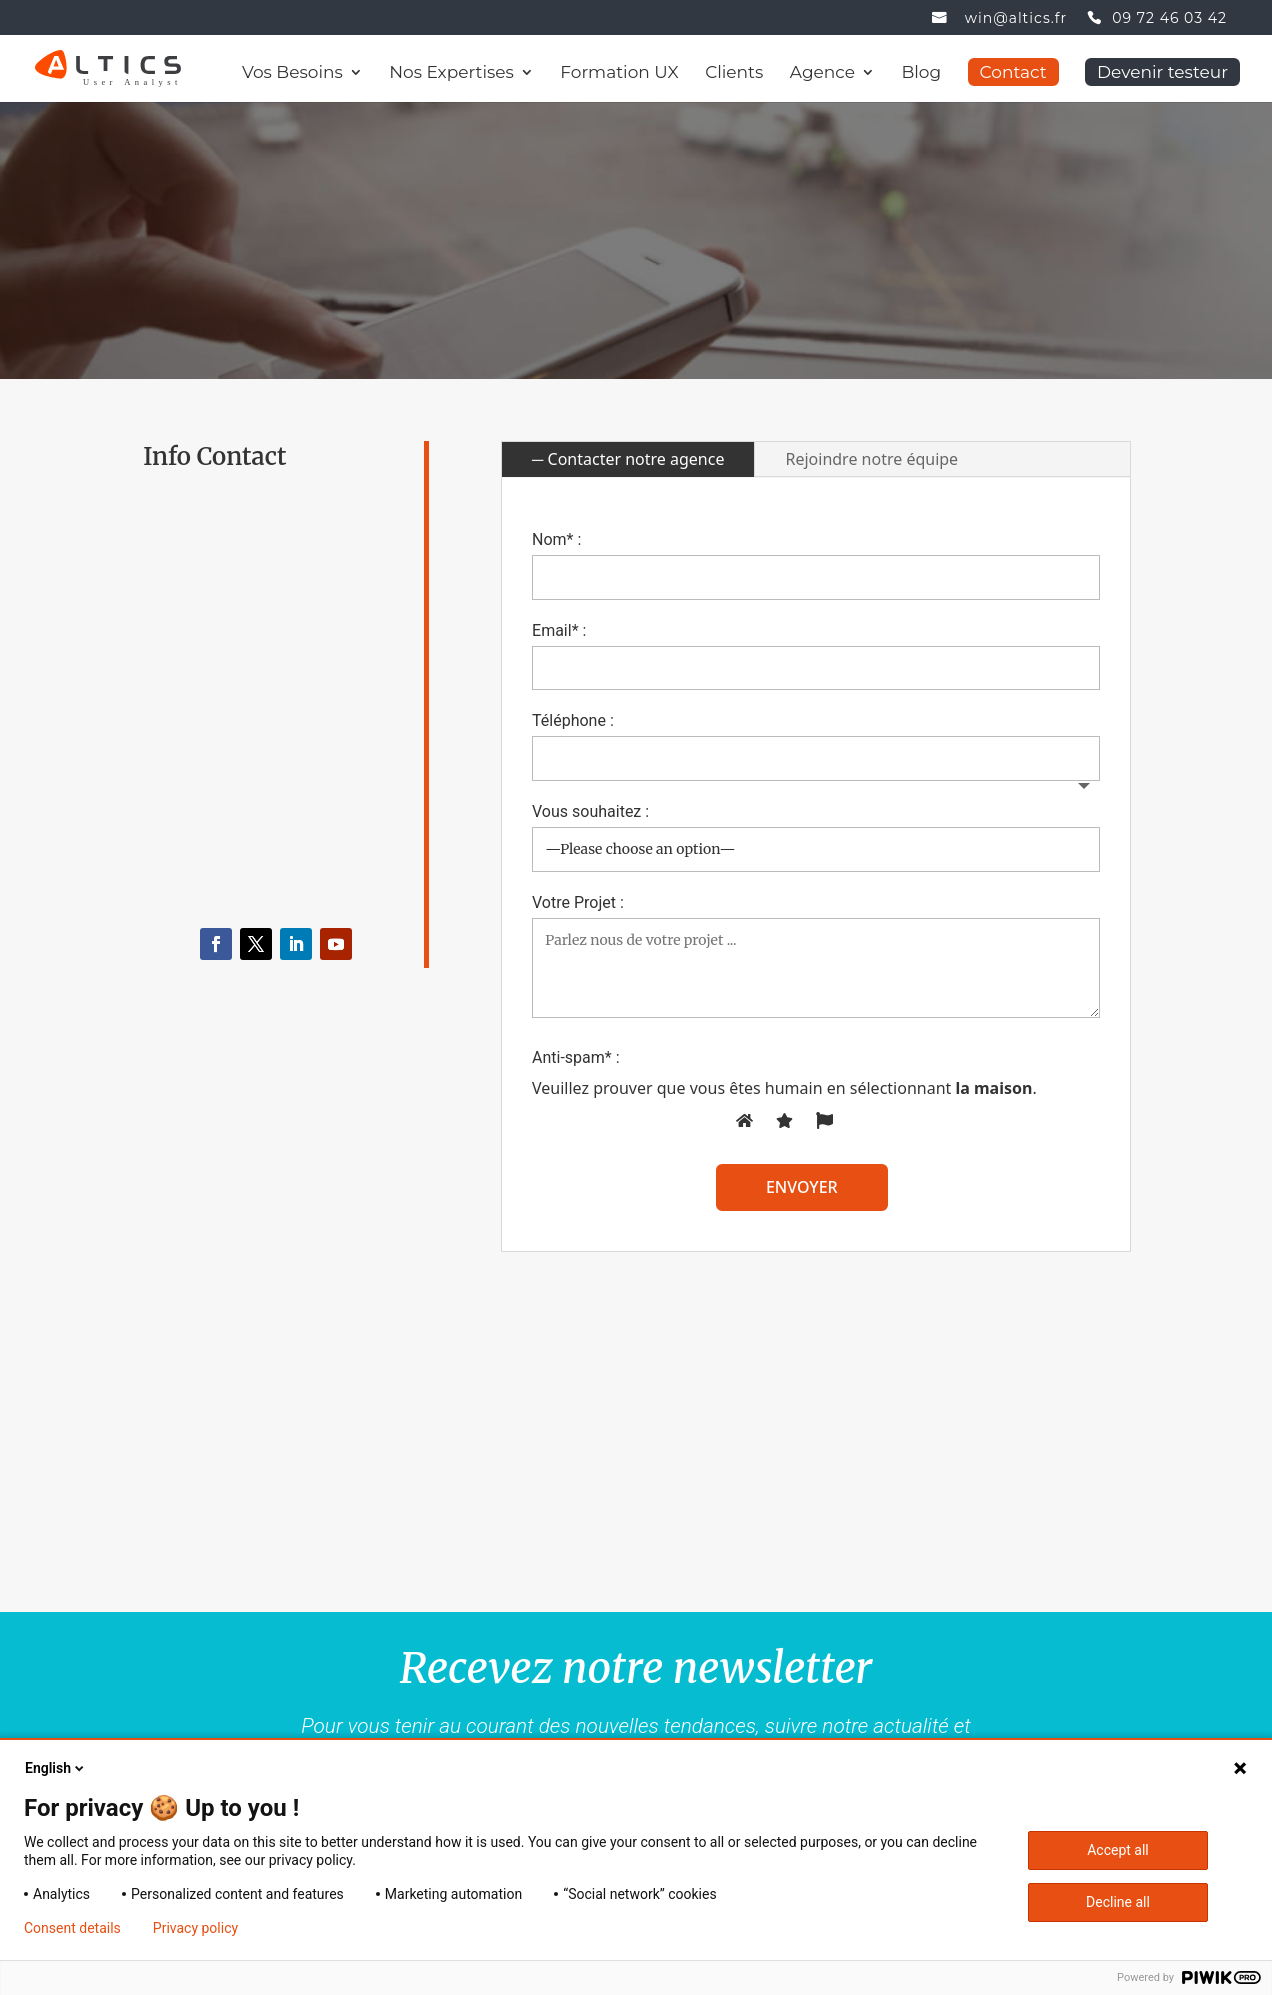 This screenshot has width=1272, height=1995. Describe the element at coordinates (1118, 1902) in the screenshot. I see `Decline all` at that location.